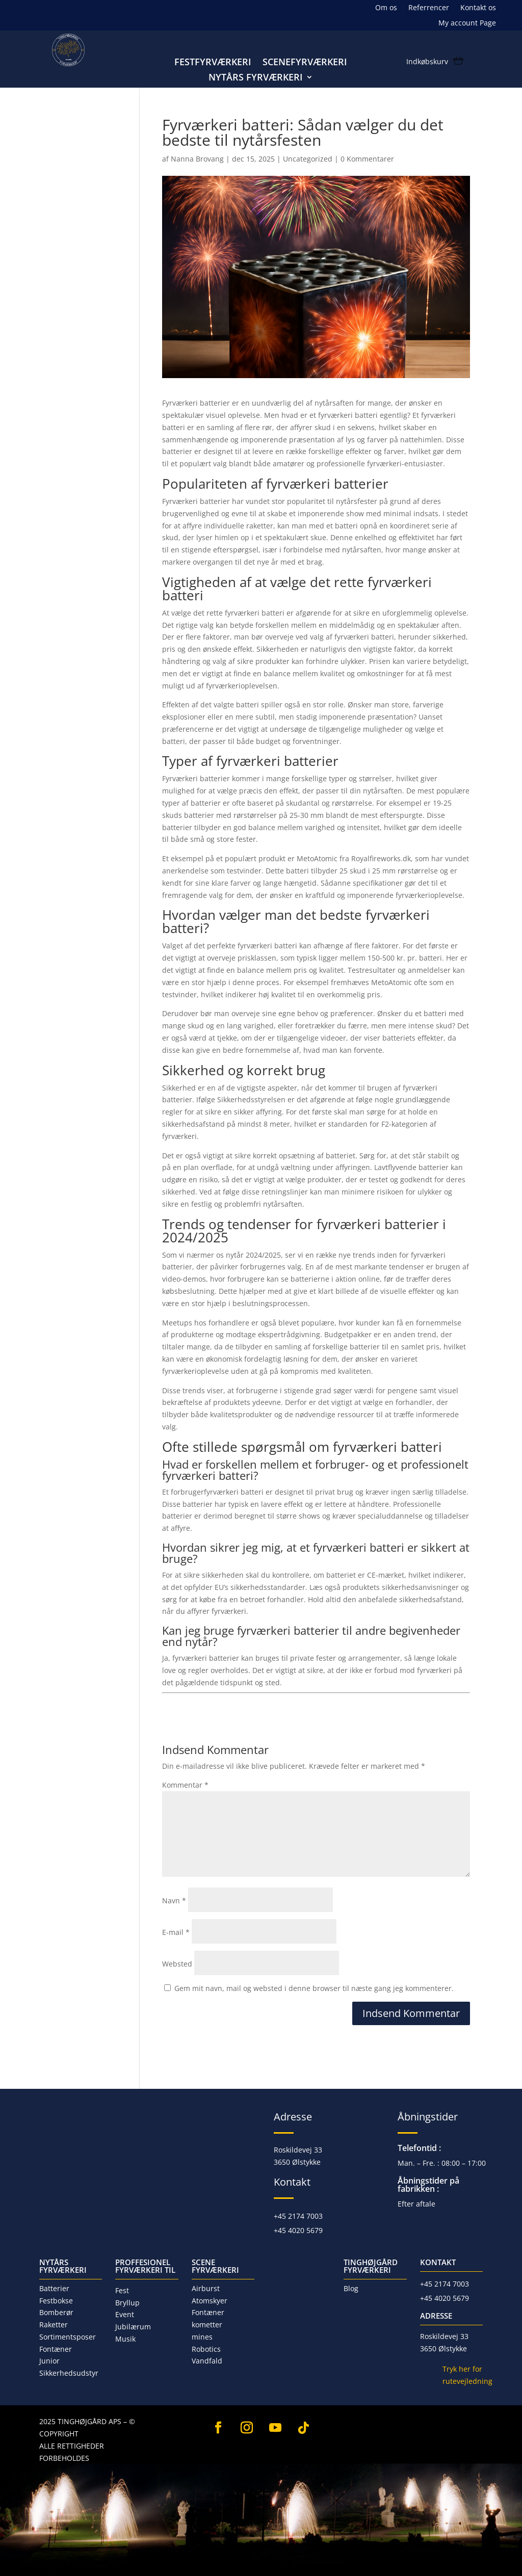 This screenshot has width=522, height=2576. What do you see at coordinates (467, 23) in the screenshot?
I see `My account Page` at bounding box center [467, 23].